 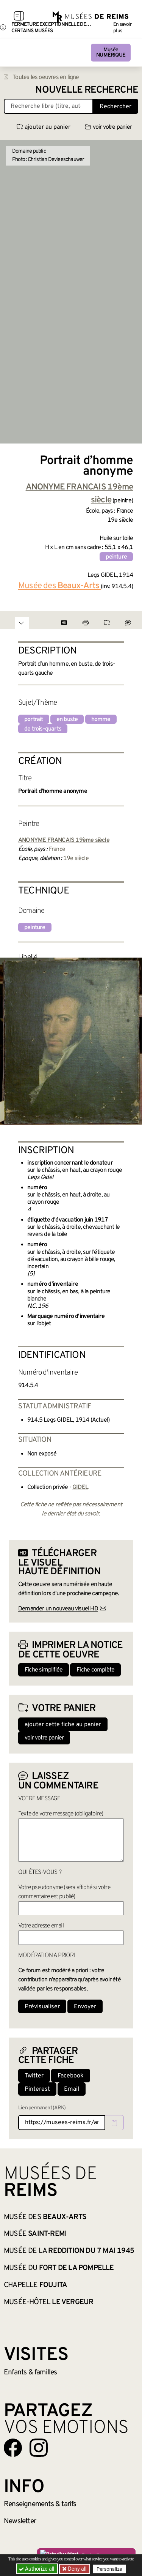 I want to click on Nouvelle recherche, so click(x=86, y=90).